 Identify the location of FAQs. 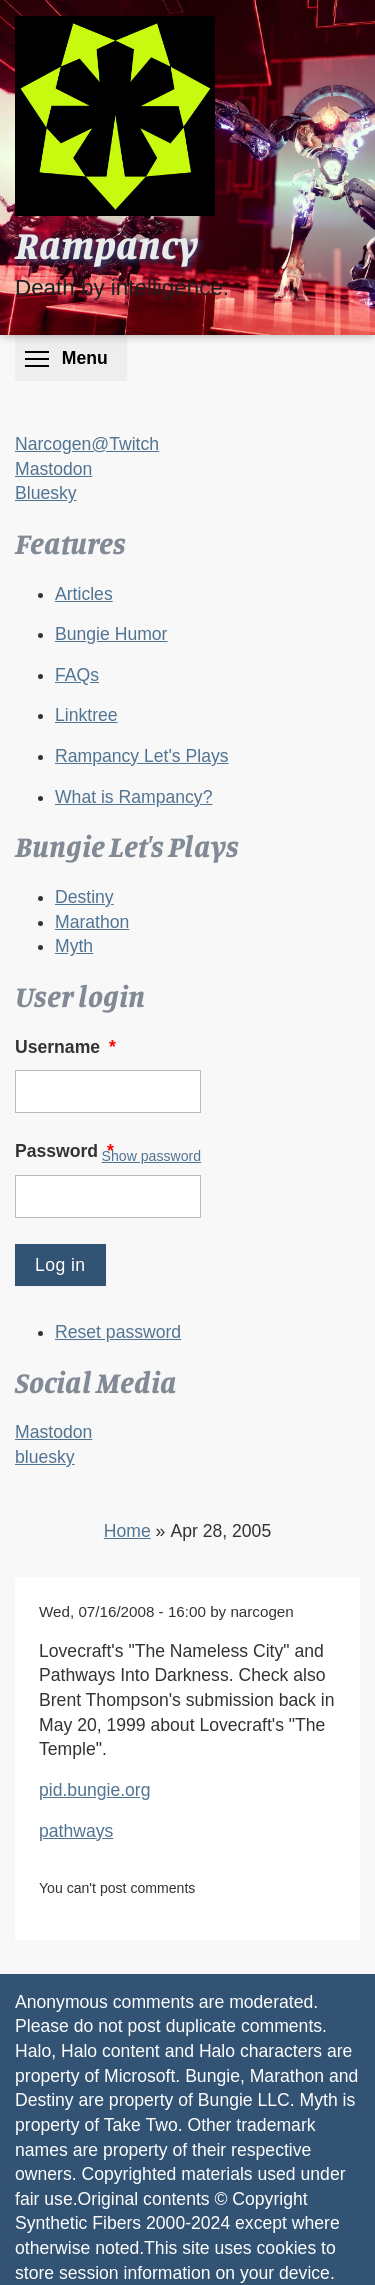
(77, 675).